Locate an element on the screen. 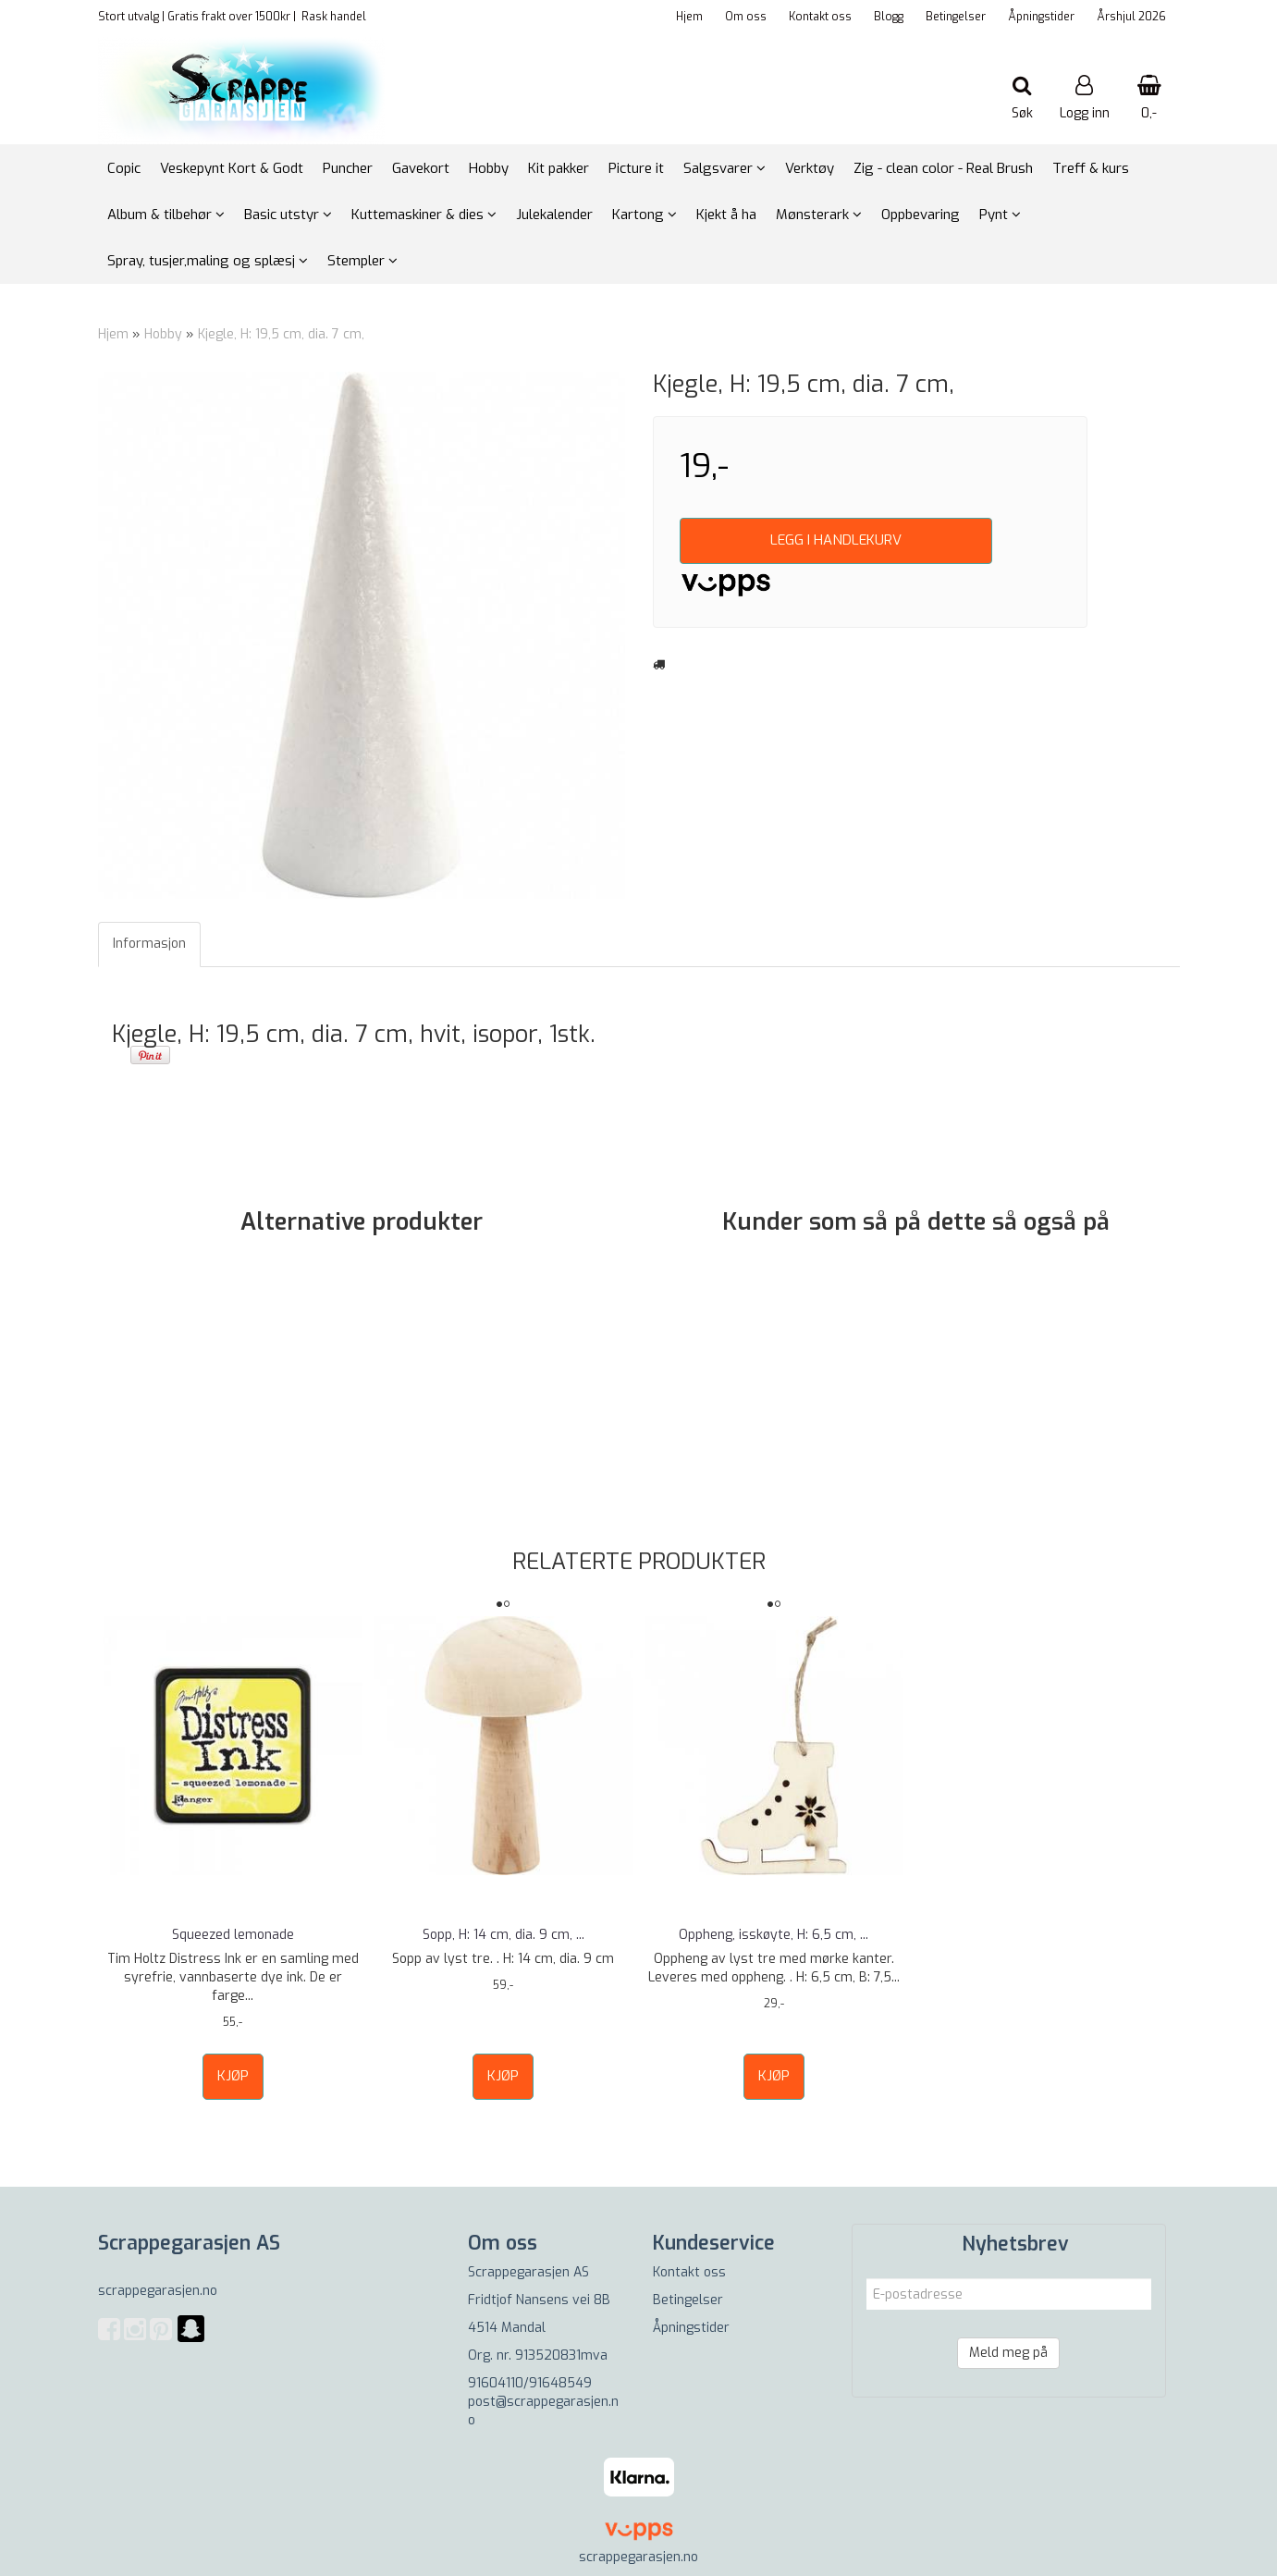 The width and height of the screenshot is (1277, 2576). Om oss is located at coordinates (746, 16).